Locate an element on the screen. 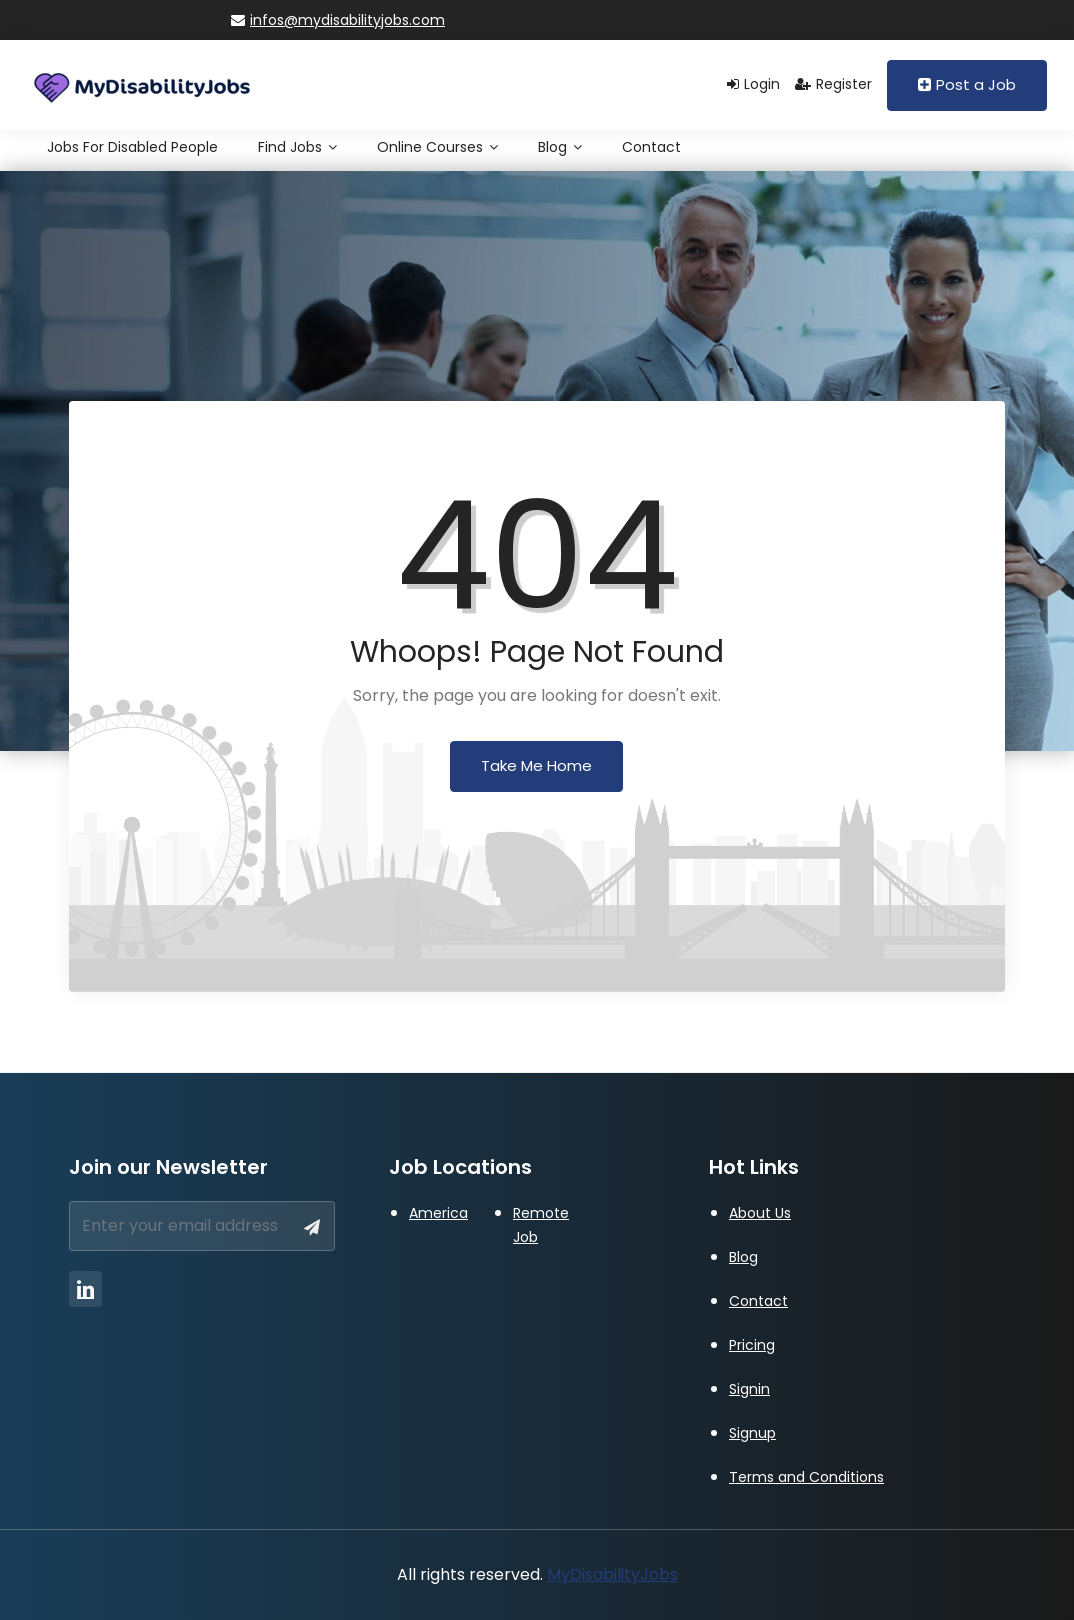 This screenshot has height=1620, width=1074. About Us is located at coordinates (760, 1213).